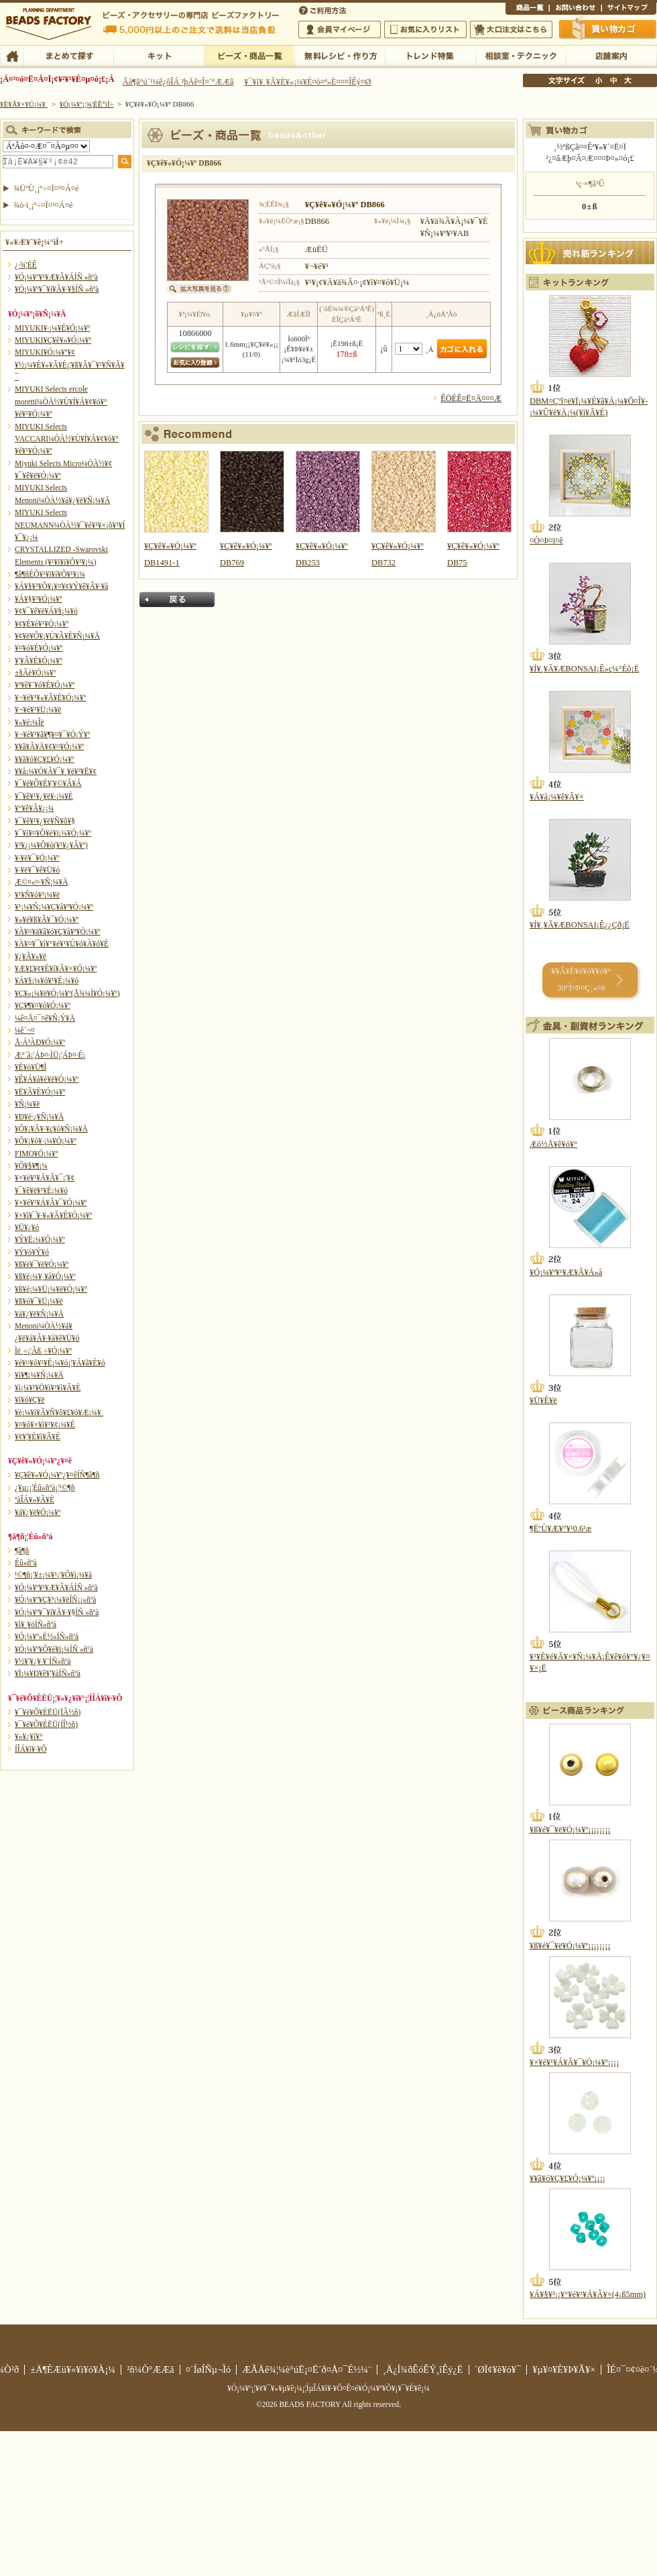 The height and width of the screenshot is (2576, 657). What do you see at coordinates (39, 1314) in the screenshot?
I see `¥á¥¿¥ë¥Ñ¡¼¥Ä` at bounding box center [39, 1314].